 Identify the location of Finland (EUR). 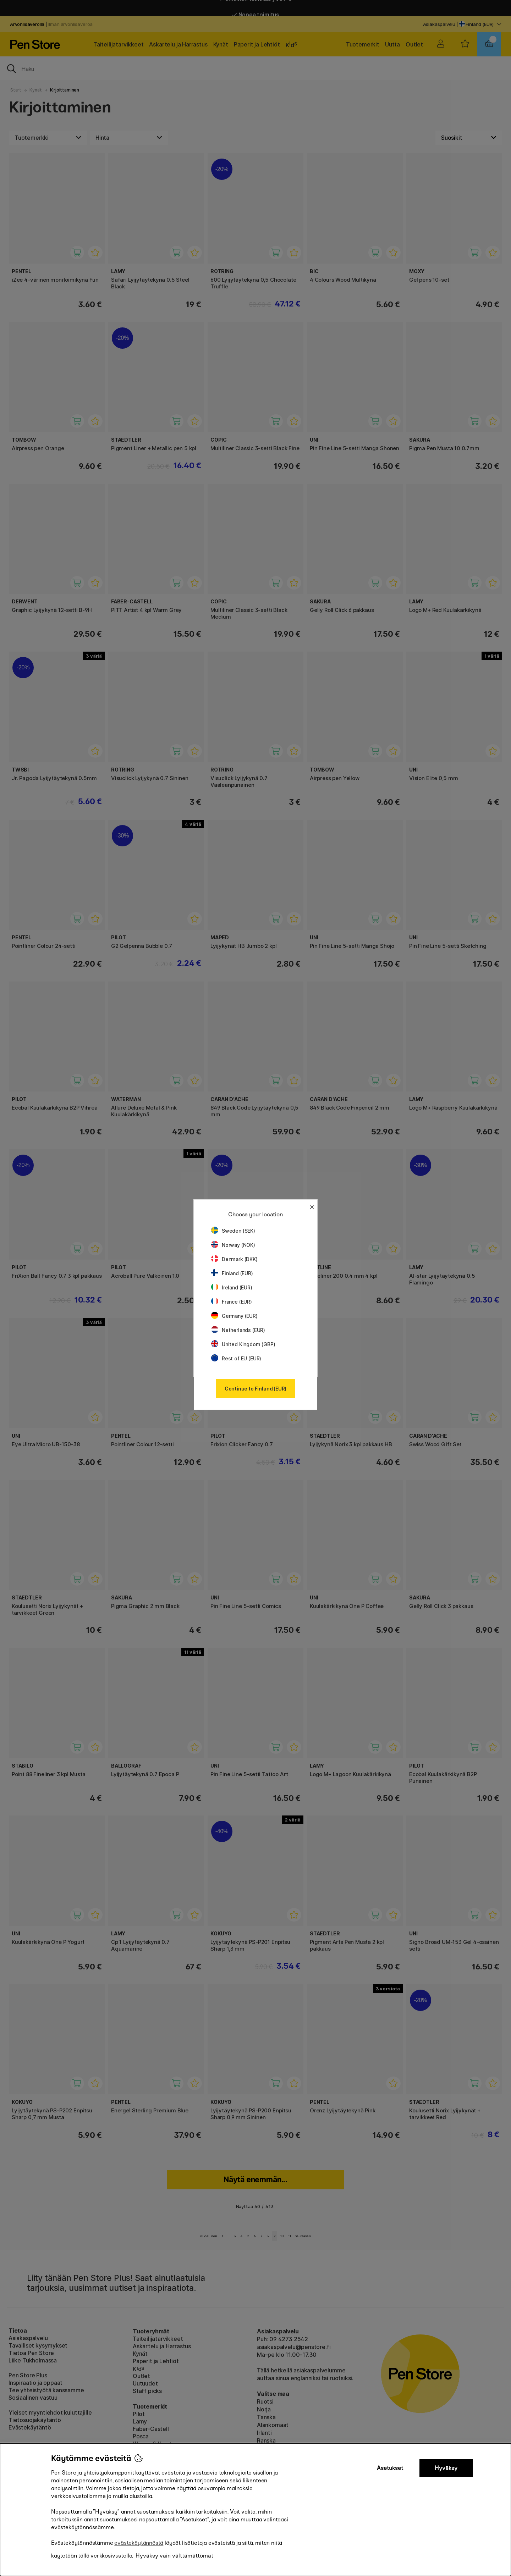
(232, 1273).